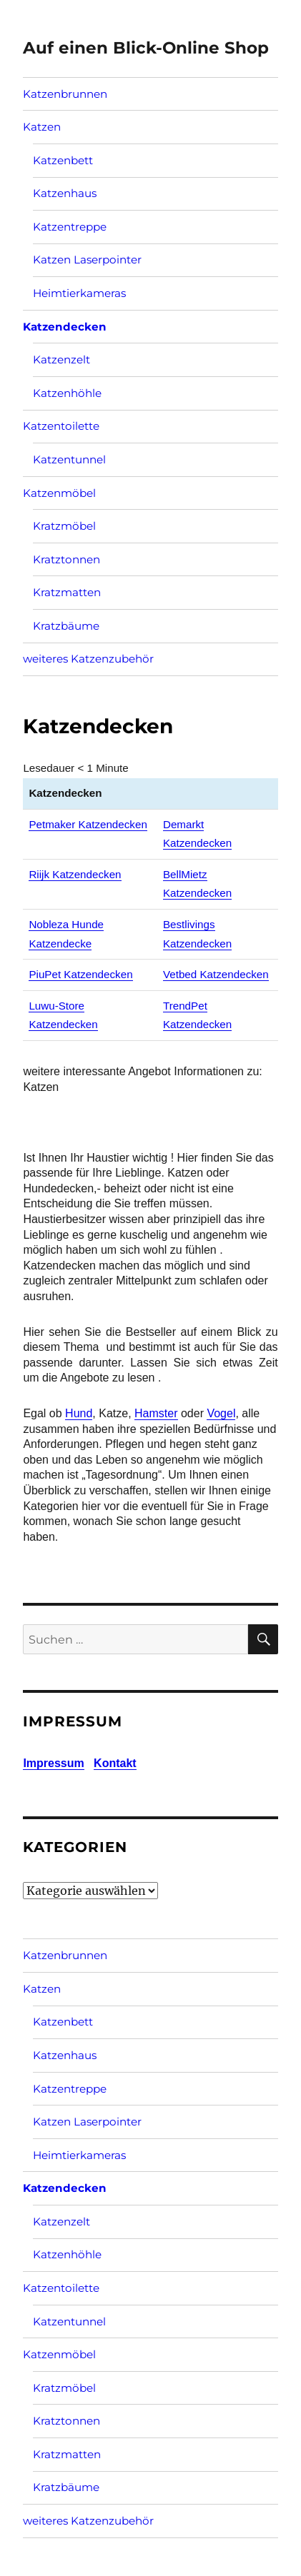  Describe the element at coordinates (216, 974) in the screenshot. I see `Vetbed Katzendecken` at that location.